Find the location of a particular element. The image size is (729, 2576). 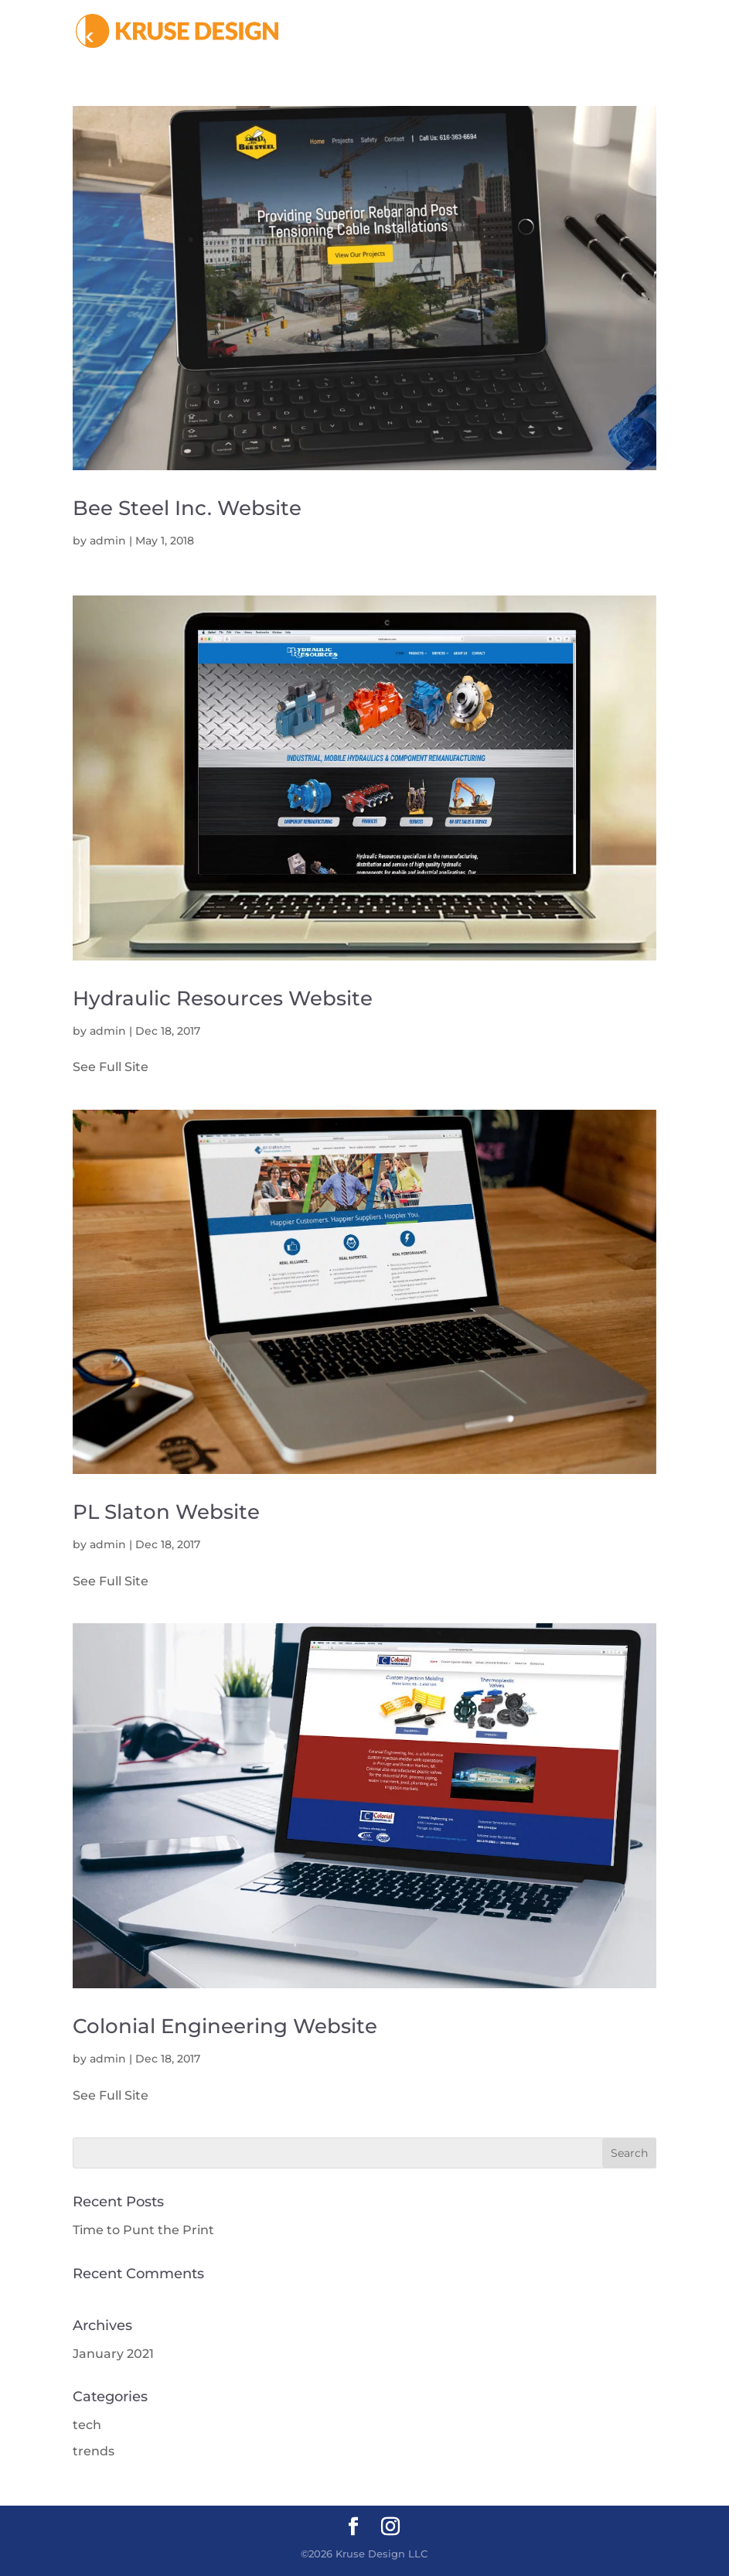

Colonial Engineering Website is located at coordinates (225, 2026).